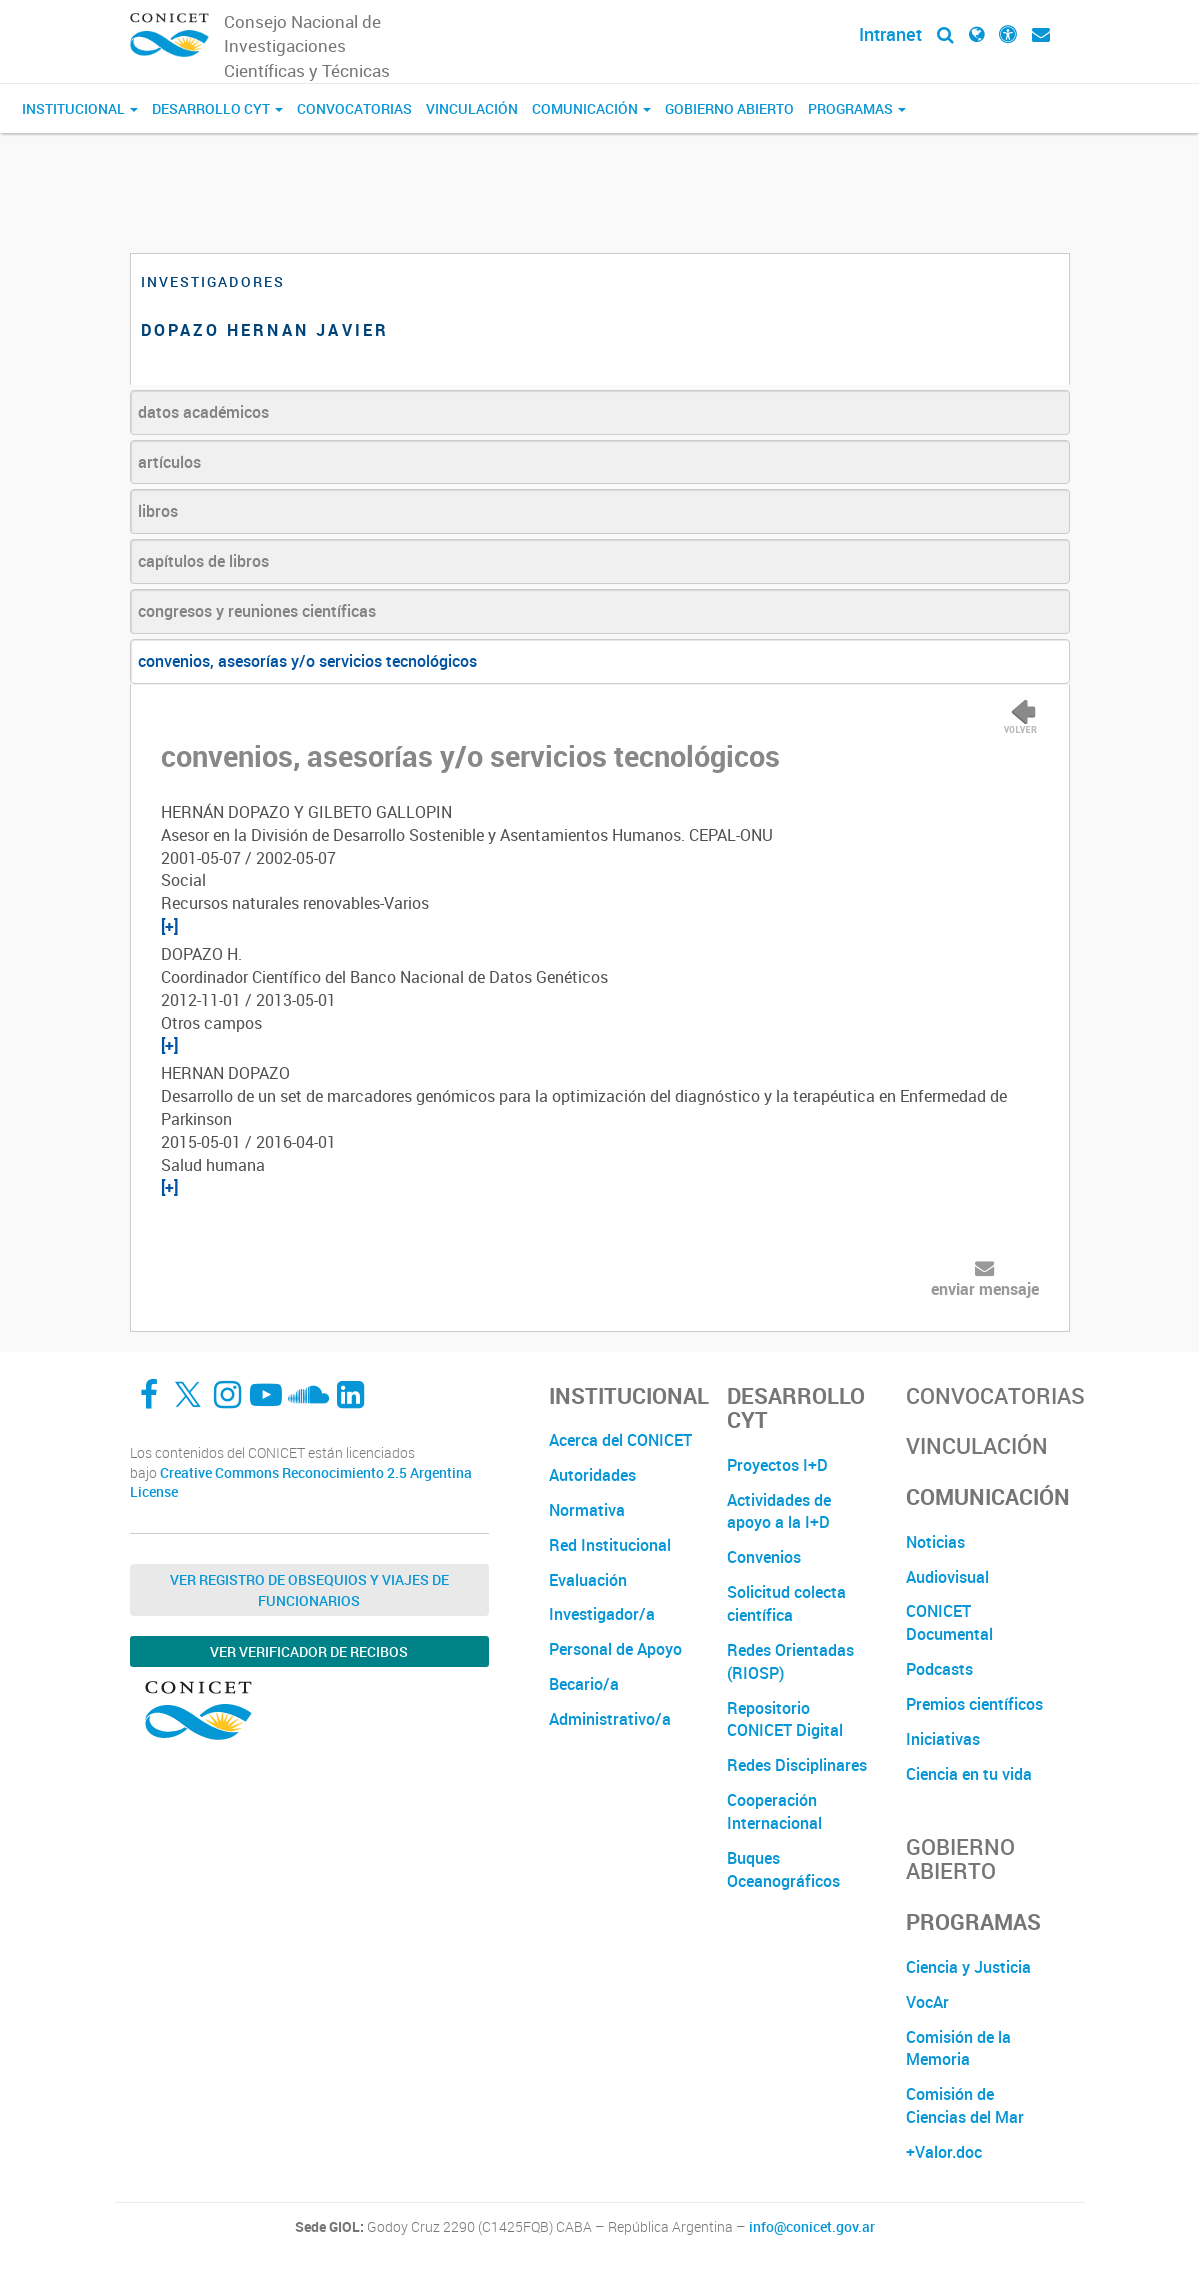 The width and height of the screenshot is (1199, 2284). Describe the element at coordinates (790, 1661) in the screenshot. I see `Redes Orientadas (RIOSP)` at that location.